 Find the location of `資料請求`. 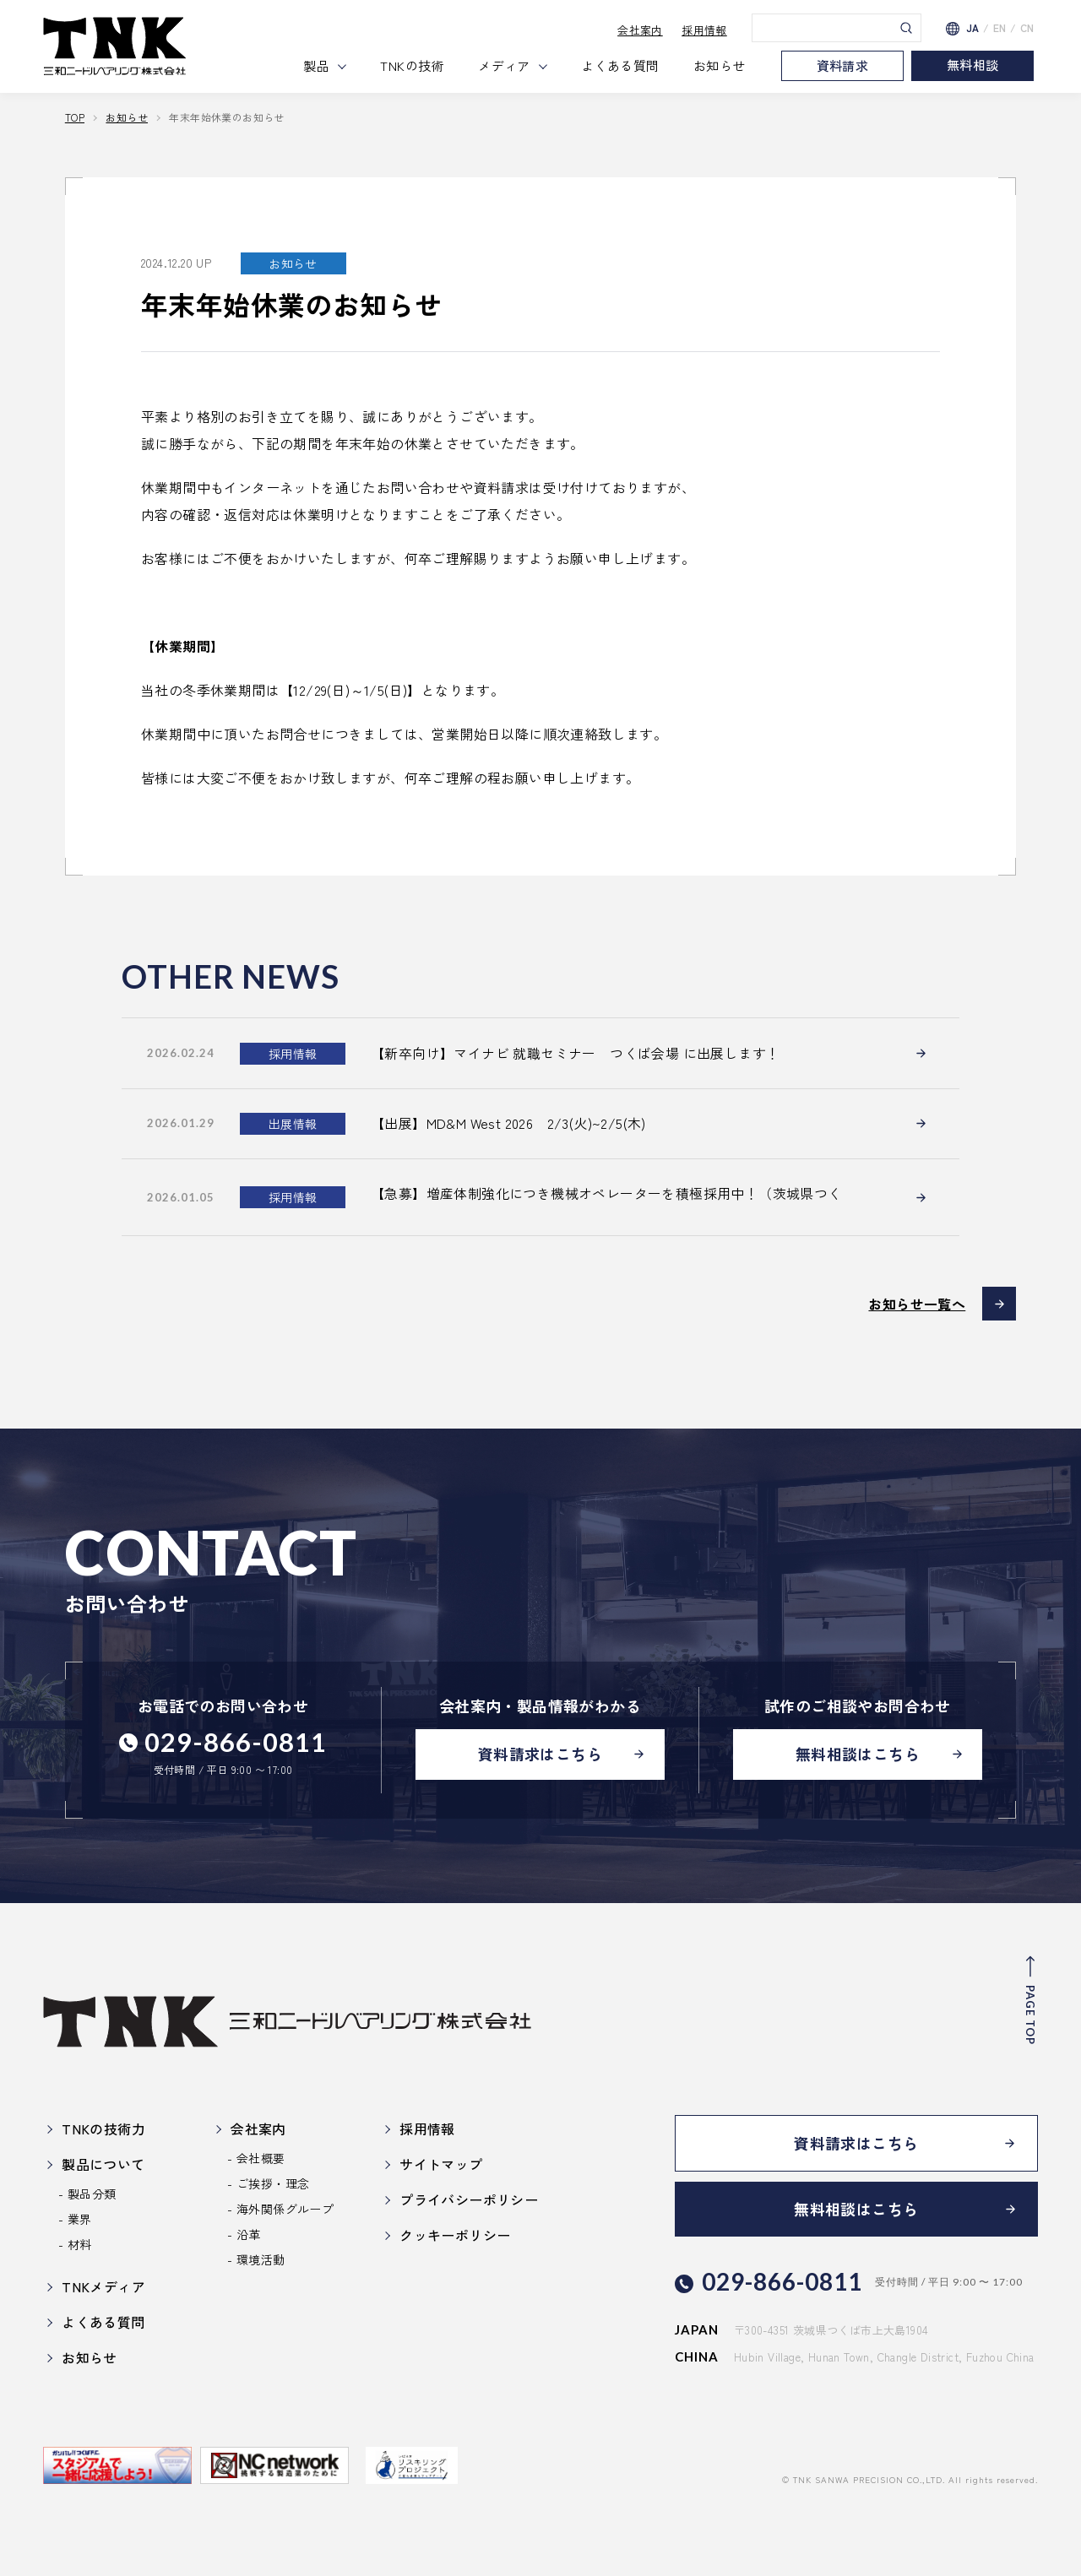

資料請求 is located at coordinates (843, 65).